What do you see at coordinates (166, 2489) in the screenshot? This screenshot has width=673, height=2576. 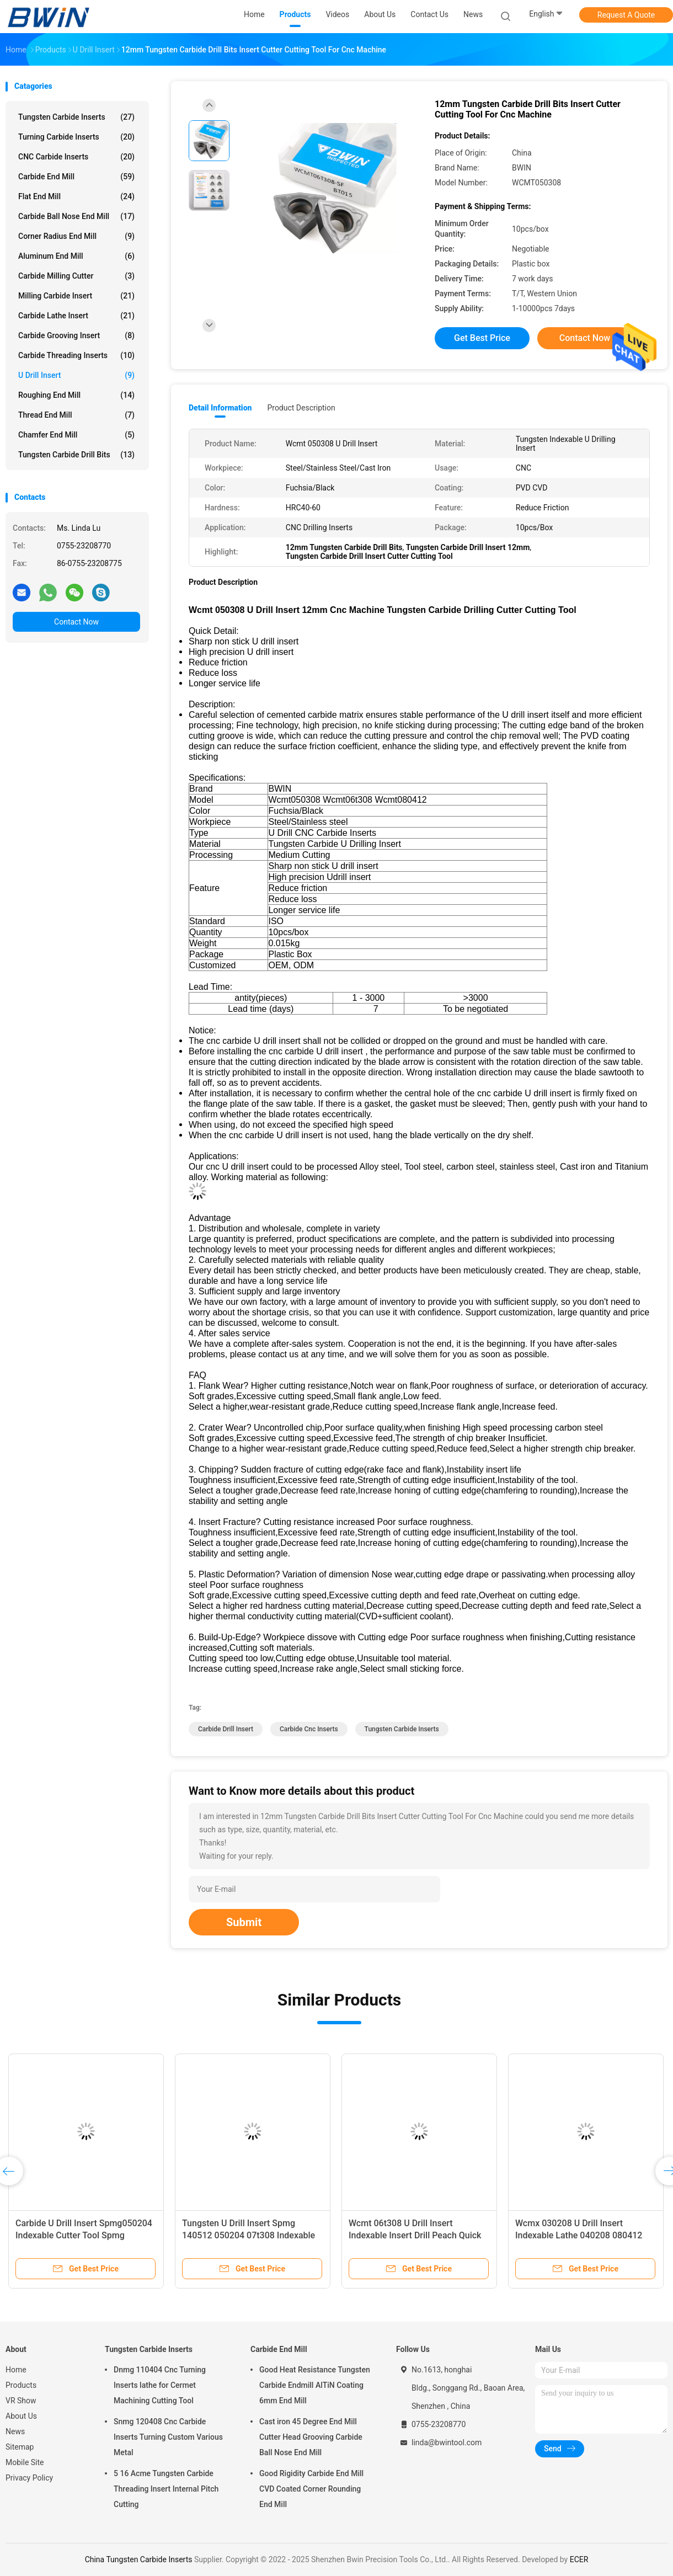 I see `5 16 Acme Tungsten Carbide Threading Insert Internal Pitch Cutting` at bounding box center [166, 2489].